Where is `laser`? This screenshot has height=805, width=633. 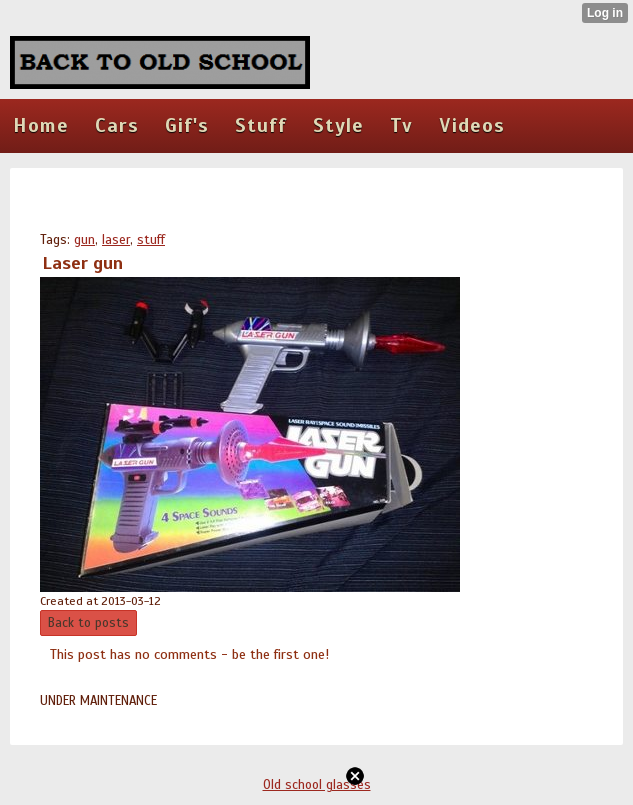 laser is located at coordinates (116, 240).